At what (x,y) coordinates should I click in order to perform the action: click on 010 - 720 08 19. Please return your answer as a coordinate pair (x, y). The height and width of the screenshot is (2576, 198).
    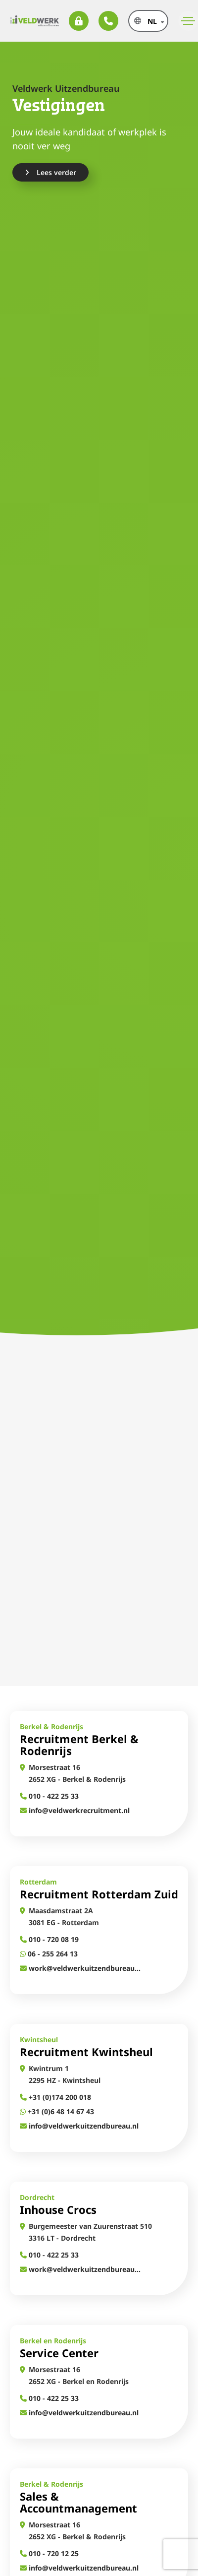
    Looking at the image, I should click on (49, 1939).